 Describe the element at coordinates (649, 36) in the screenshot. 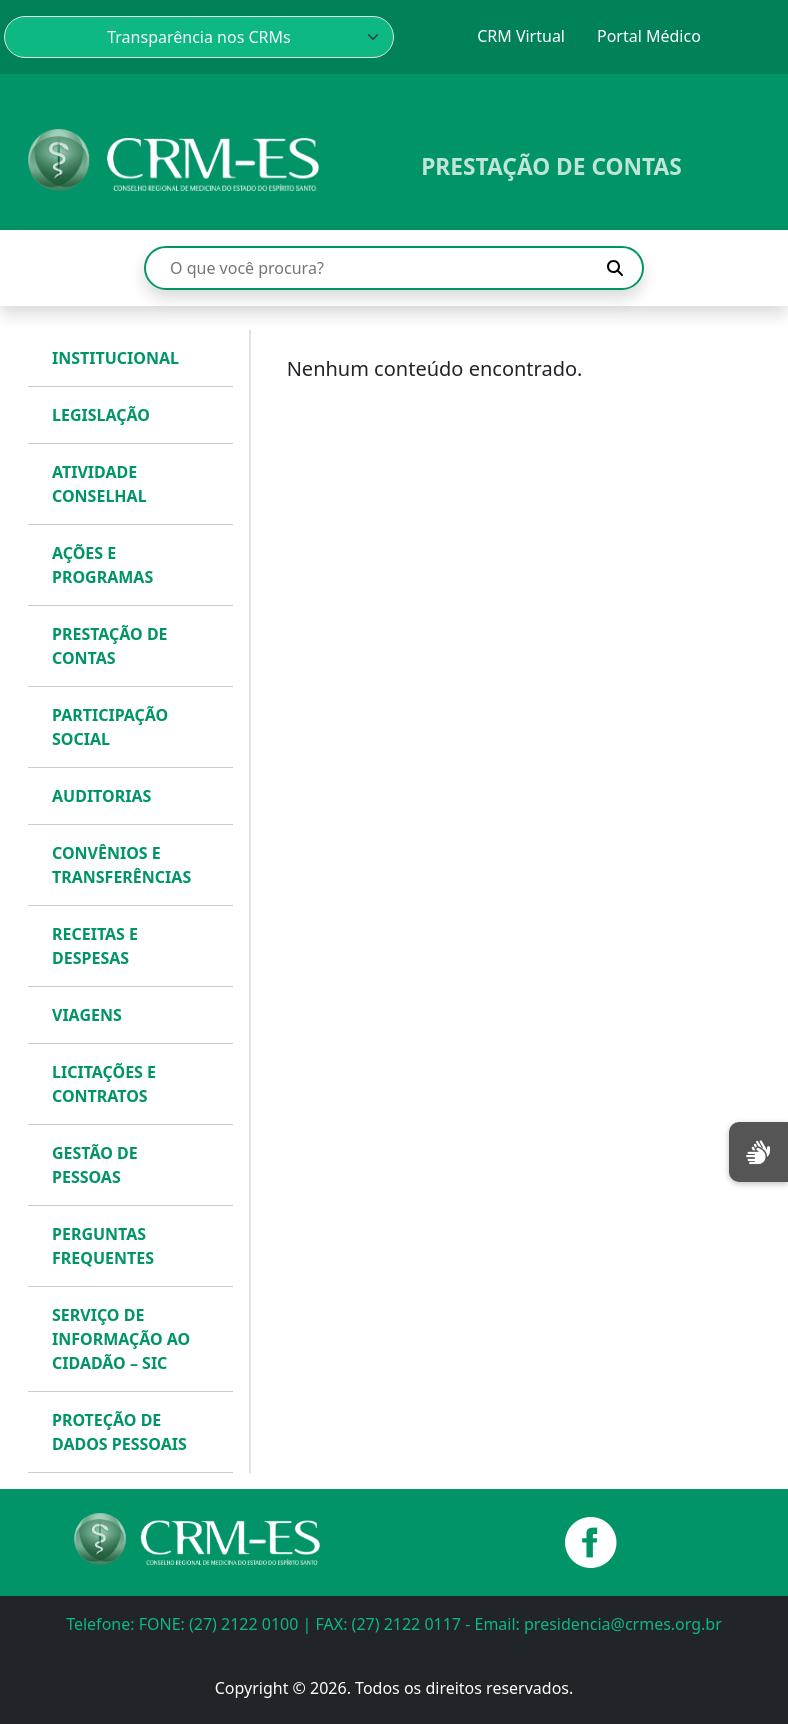

I see `Portal Médico` at that location.